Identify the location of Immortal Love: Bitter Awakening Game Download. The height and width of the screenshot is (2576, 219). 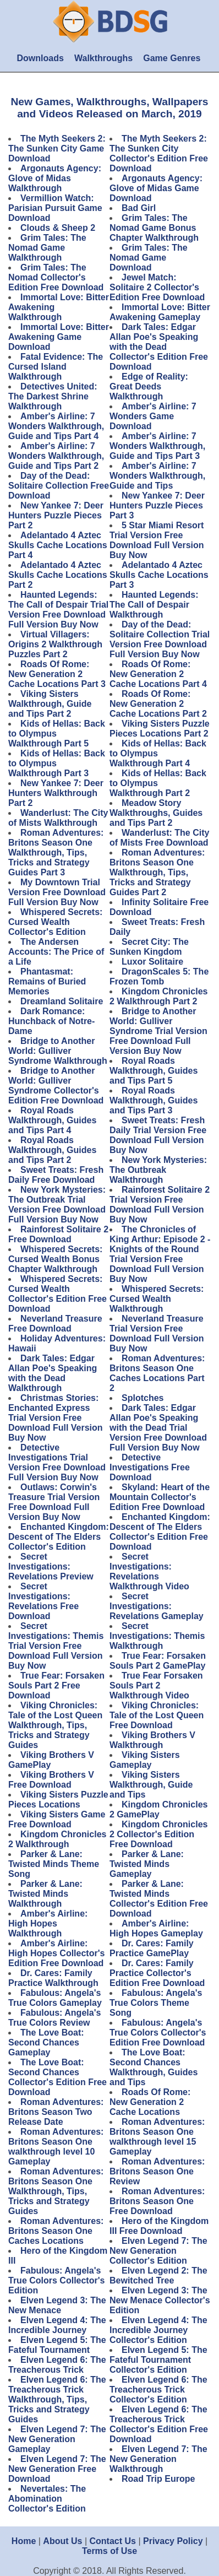
(58, 336).